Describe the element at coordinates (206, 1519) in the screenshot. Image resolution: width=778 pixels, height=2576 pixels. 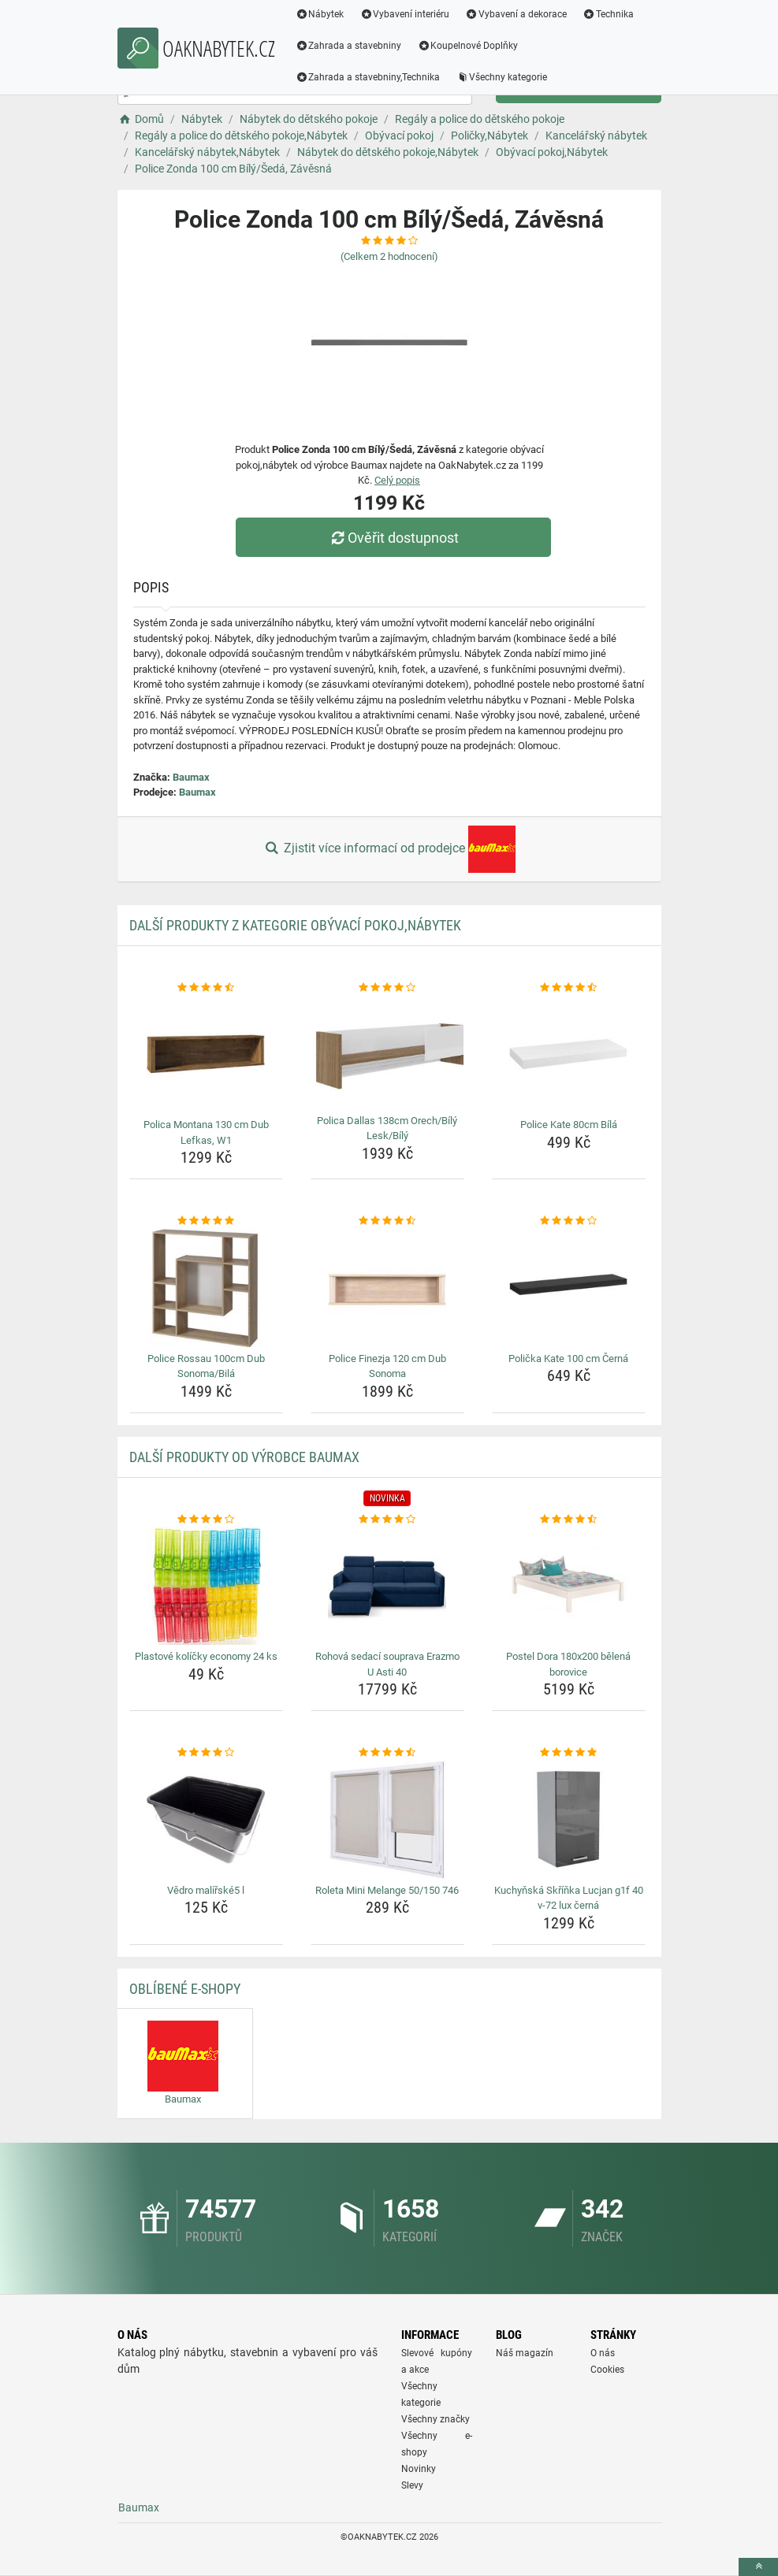
I see `[plastove-kolicky-economy-24-ks-rating]` at that location.